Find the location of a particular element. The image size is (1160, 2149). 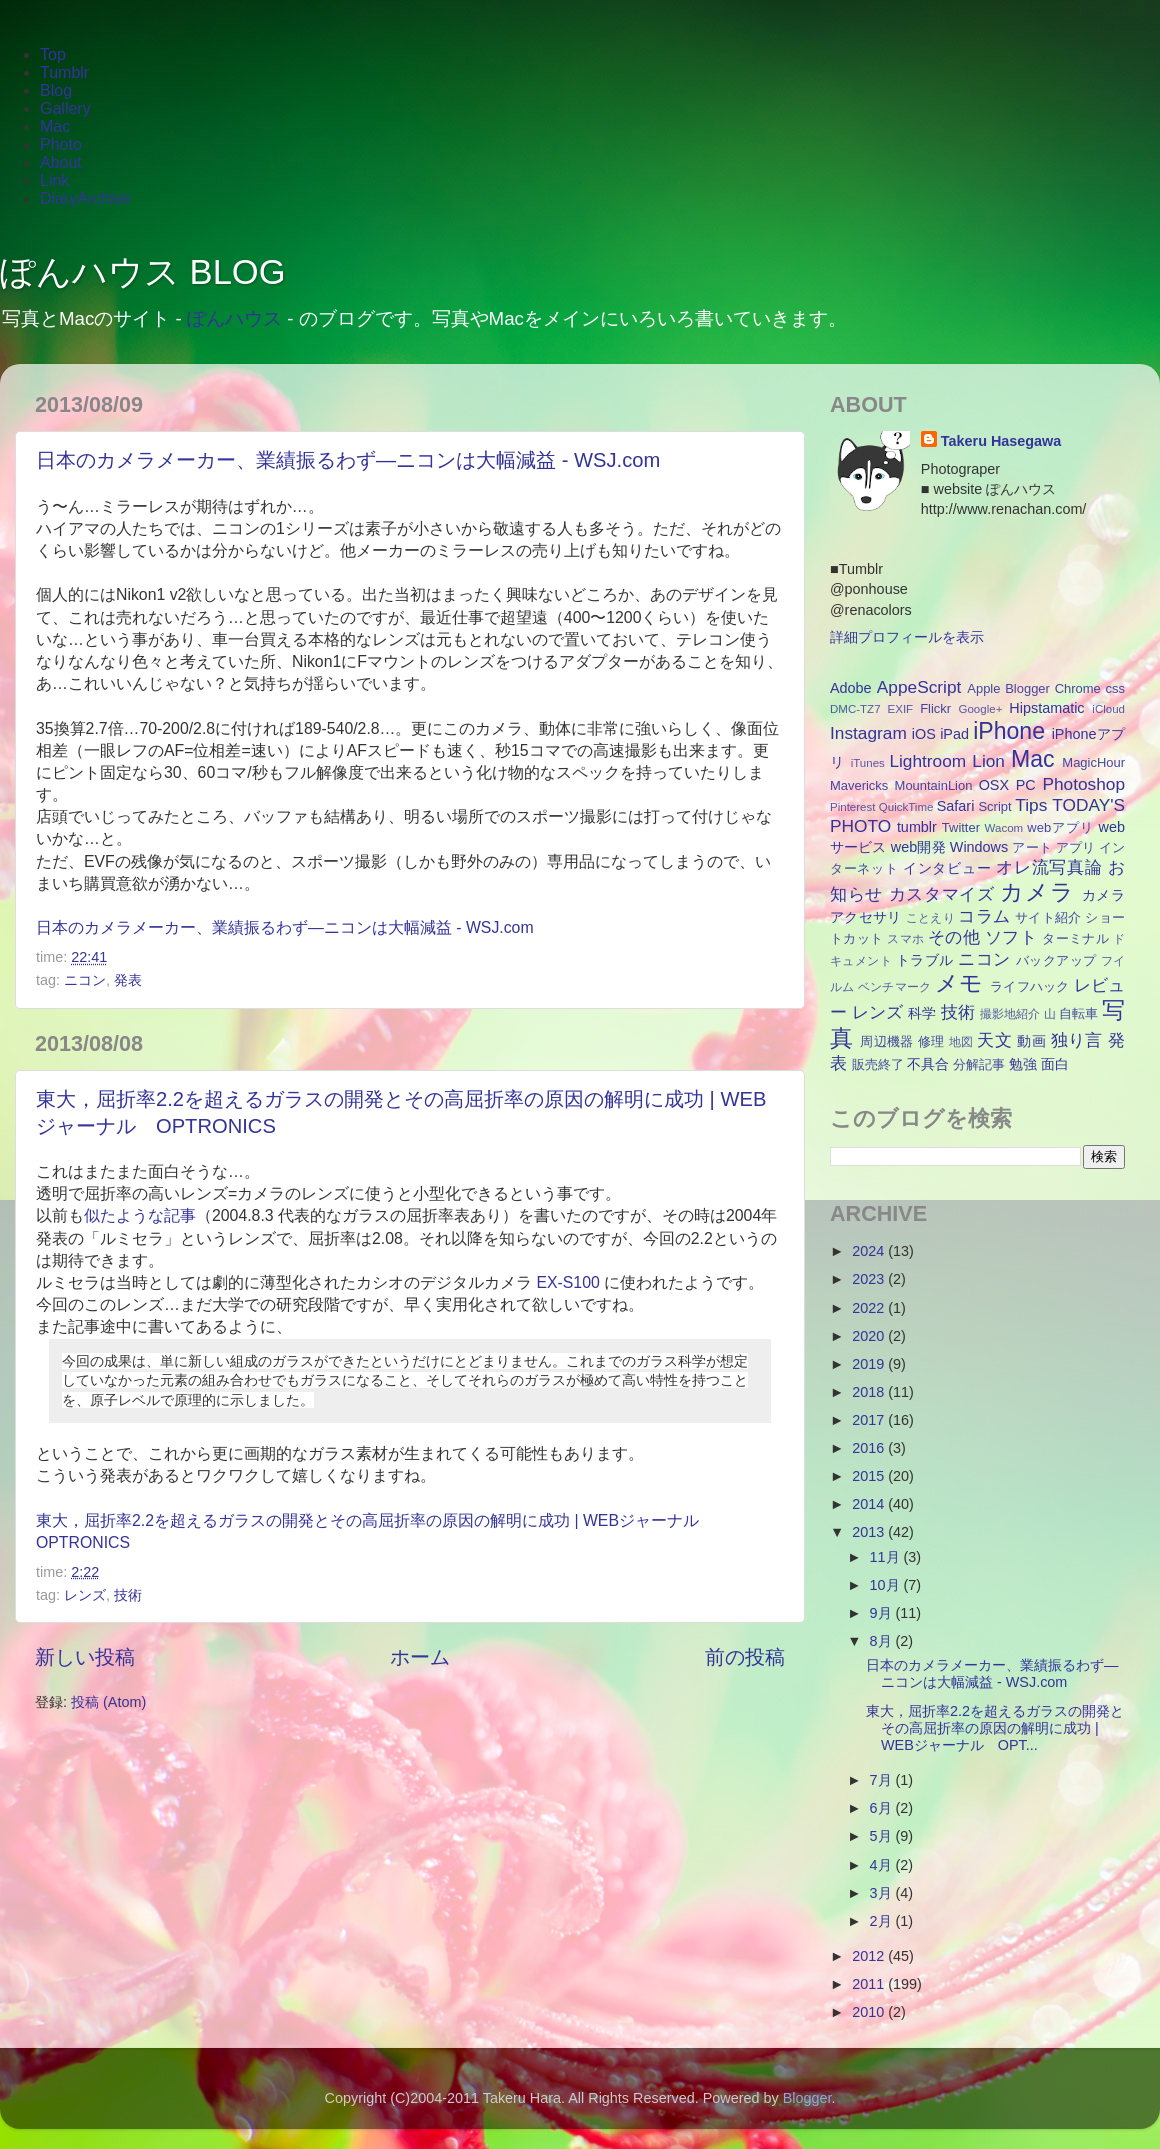

Lion is located at coordinates (988, 761).